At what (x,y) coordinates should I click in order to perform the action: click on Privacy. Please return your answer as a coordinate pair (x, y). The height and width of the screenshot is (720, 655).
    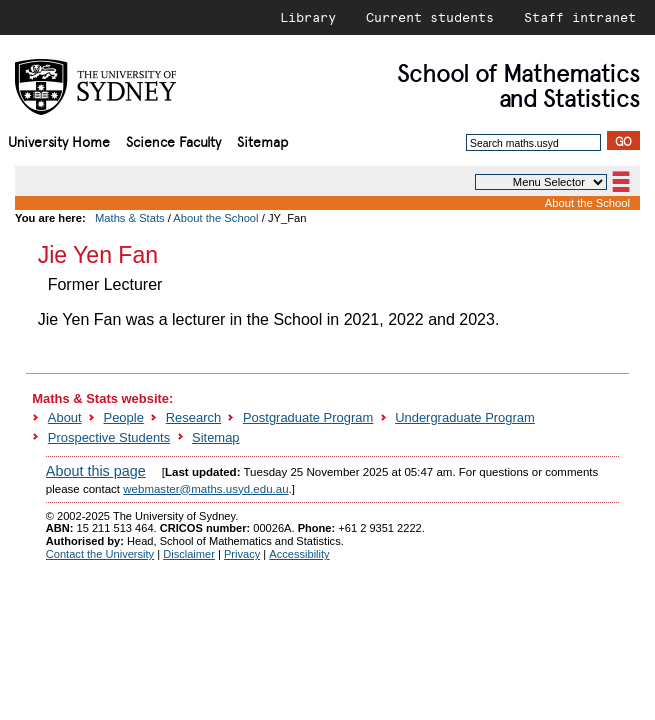
    Looking at the image, I should click on (242, 554).